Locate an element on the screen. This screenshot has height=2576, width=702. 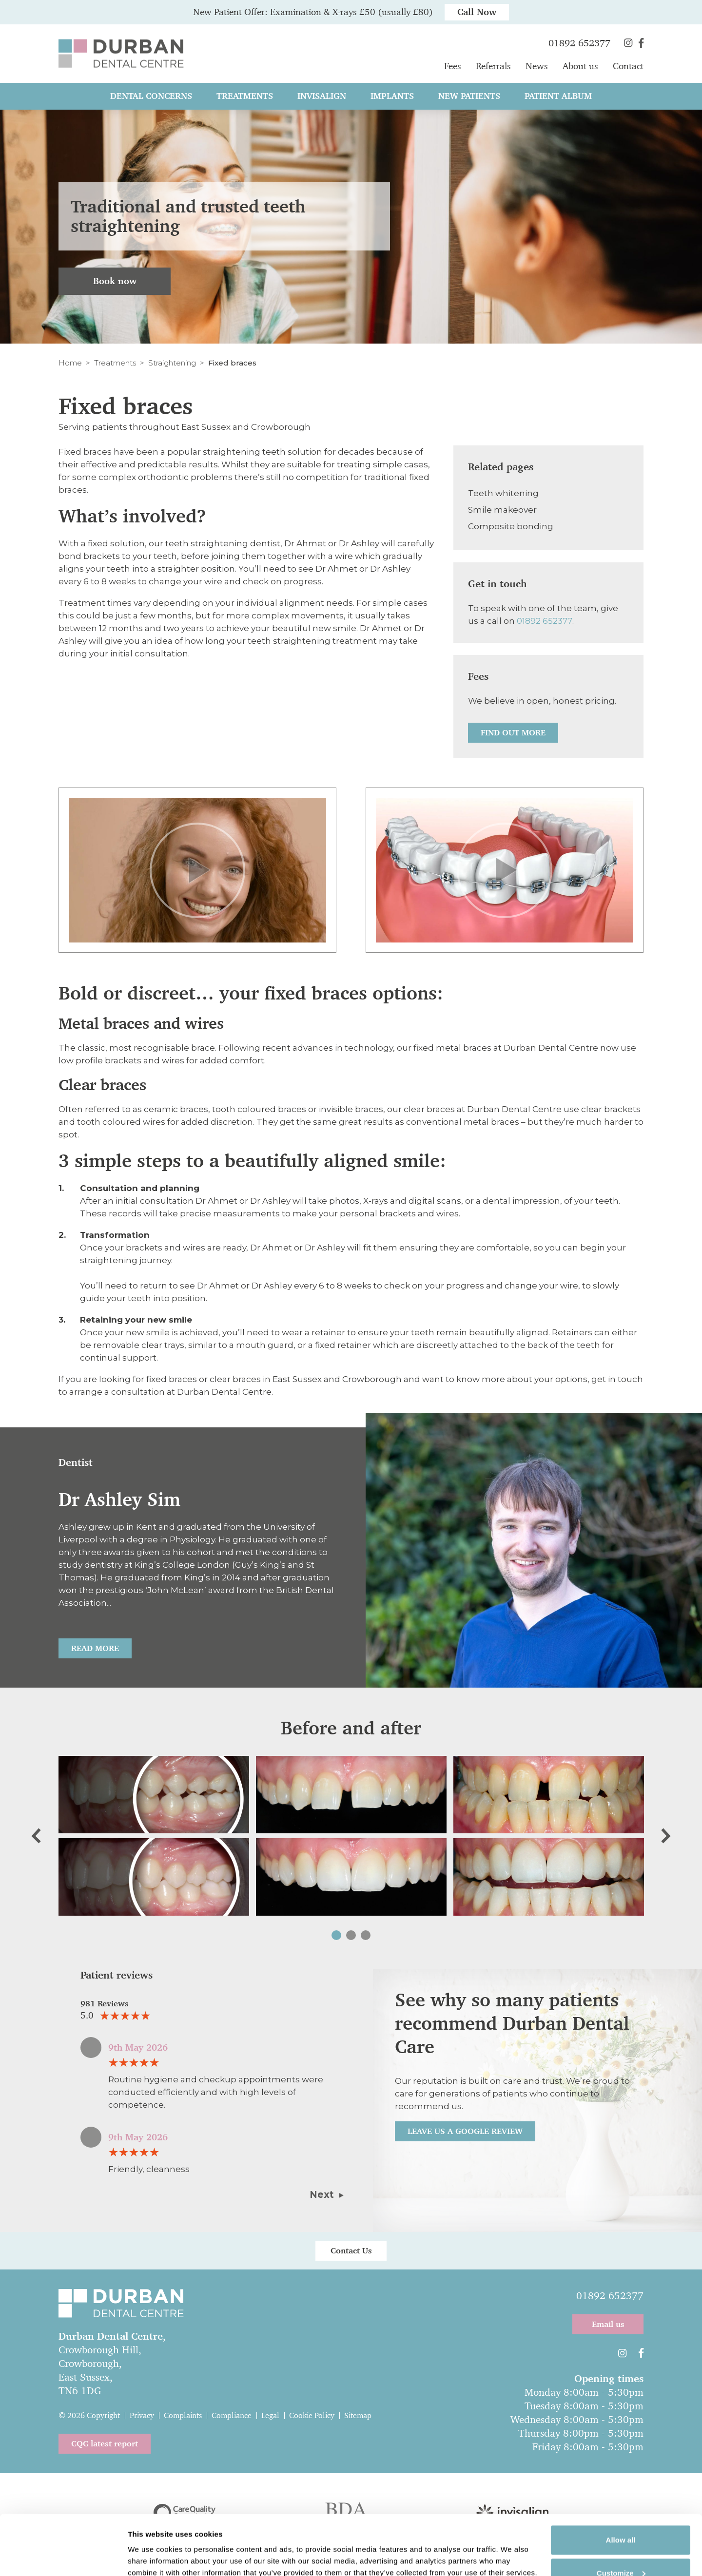
Allow all is located at coordinates (621, 2484).